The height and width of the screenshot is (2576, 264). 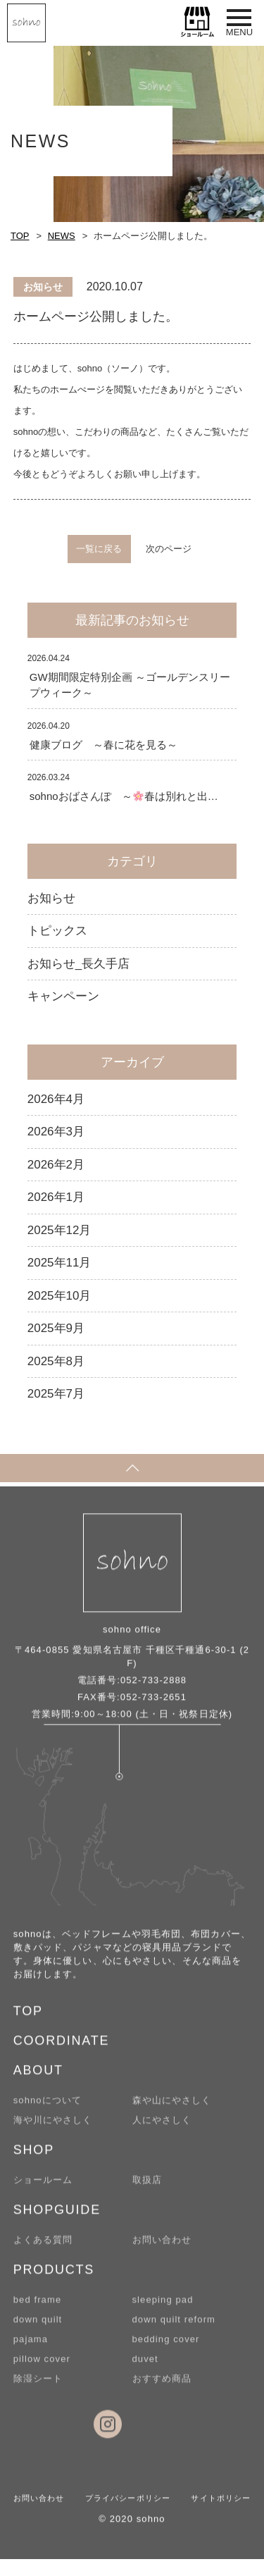 I want to click on 2025年9月, so click(x=55, y=1328).